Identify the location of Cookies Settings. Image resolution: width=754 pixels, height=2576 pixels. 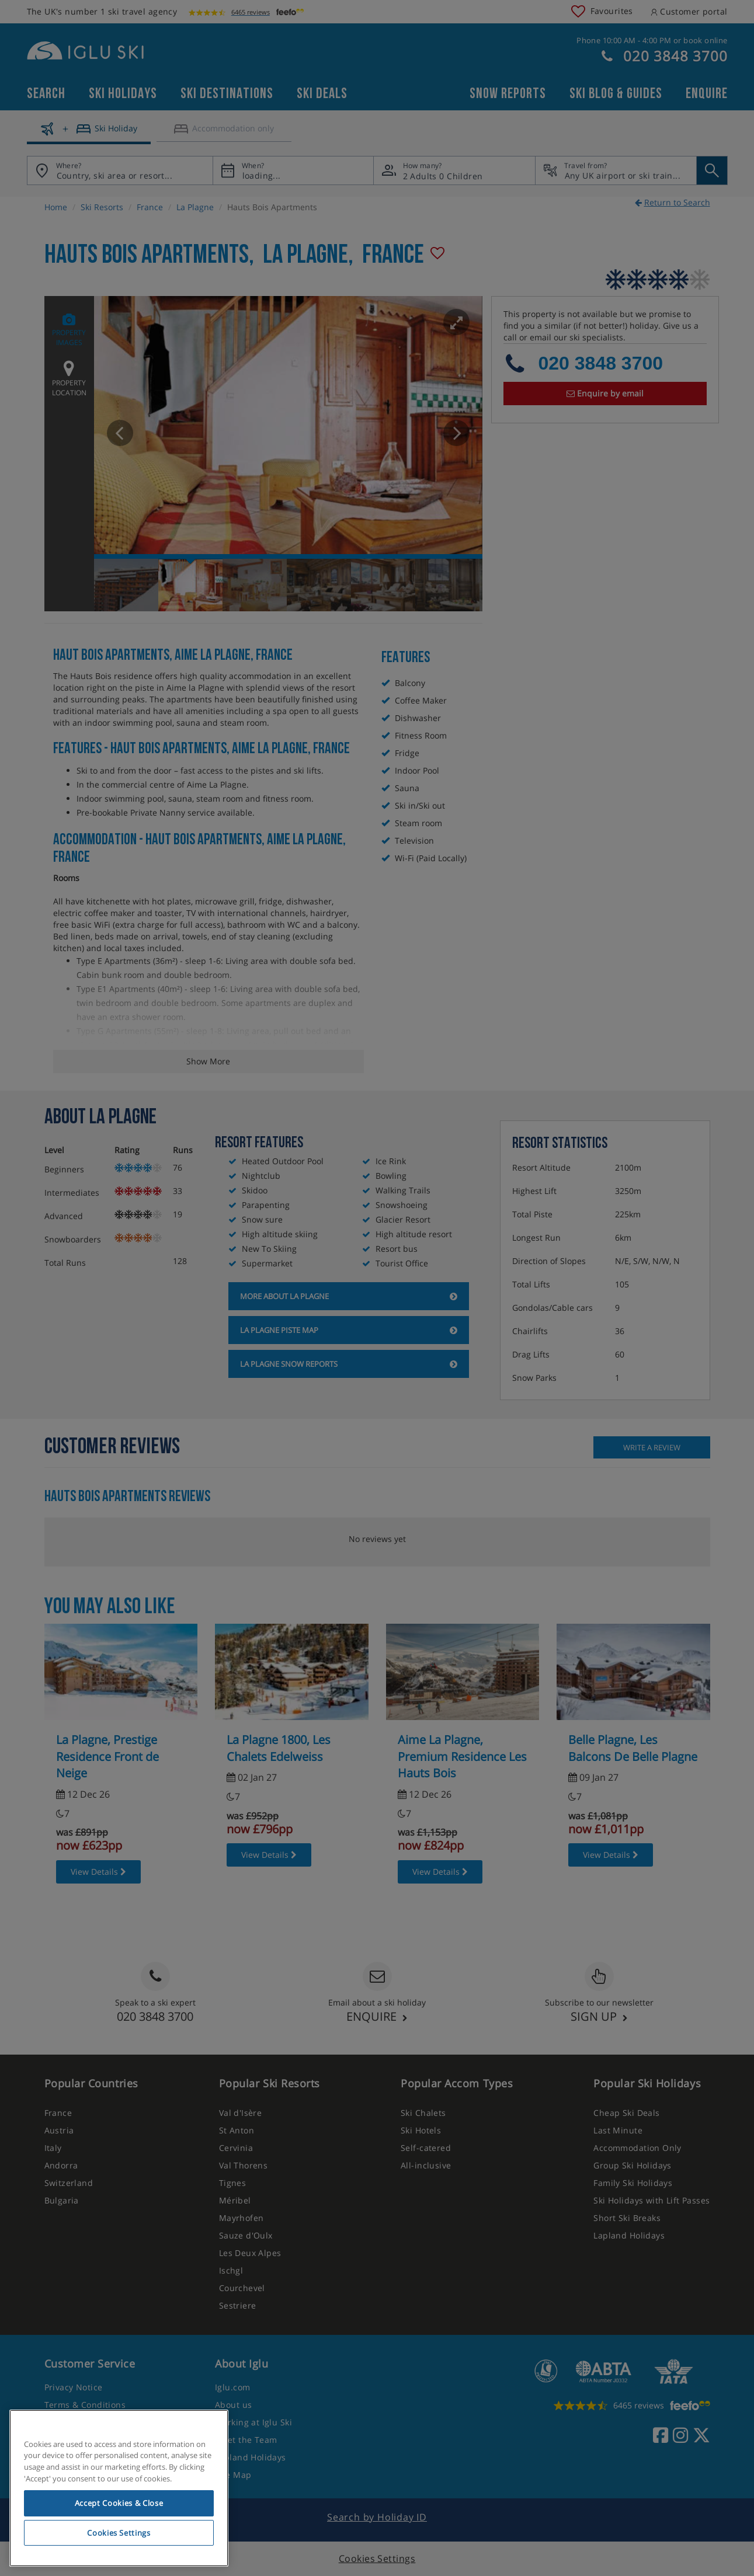
(119, 2533).